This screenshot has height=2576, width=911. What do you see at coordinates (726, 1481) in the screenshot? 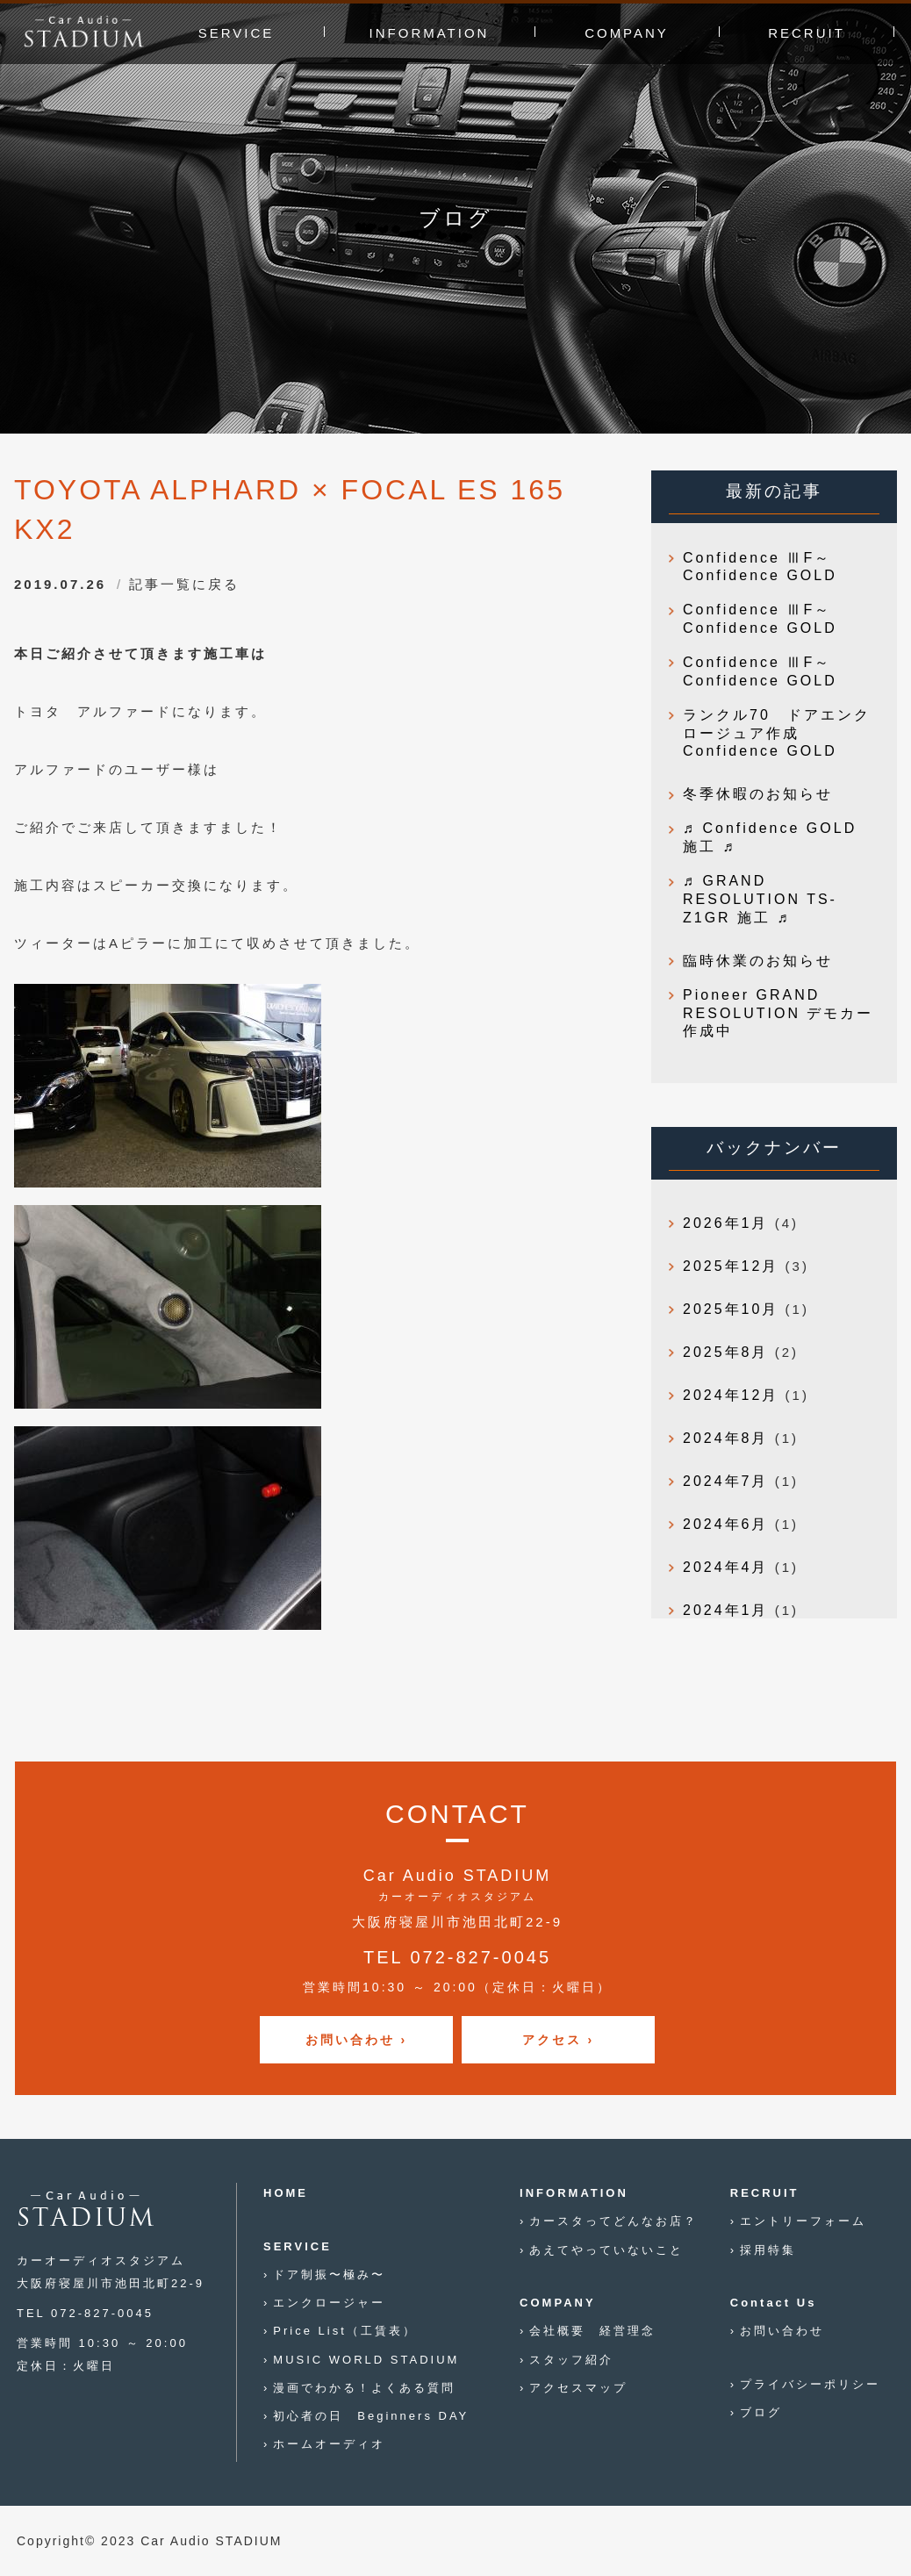
I see `2024年7月` at bounding box center [726, 1481].